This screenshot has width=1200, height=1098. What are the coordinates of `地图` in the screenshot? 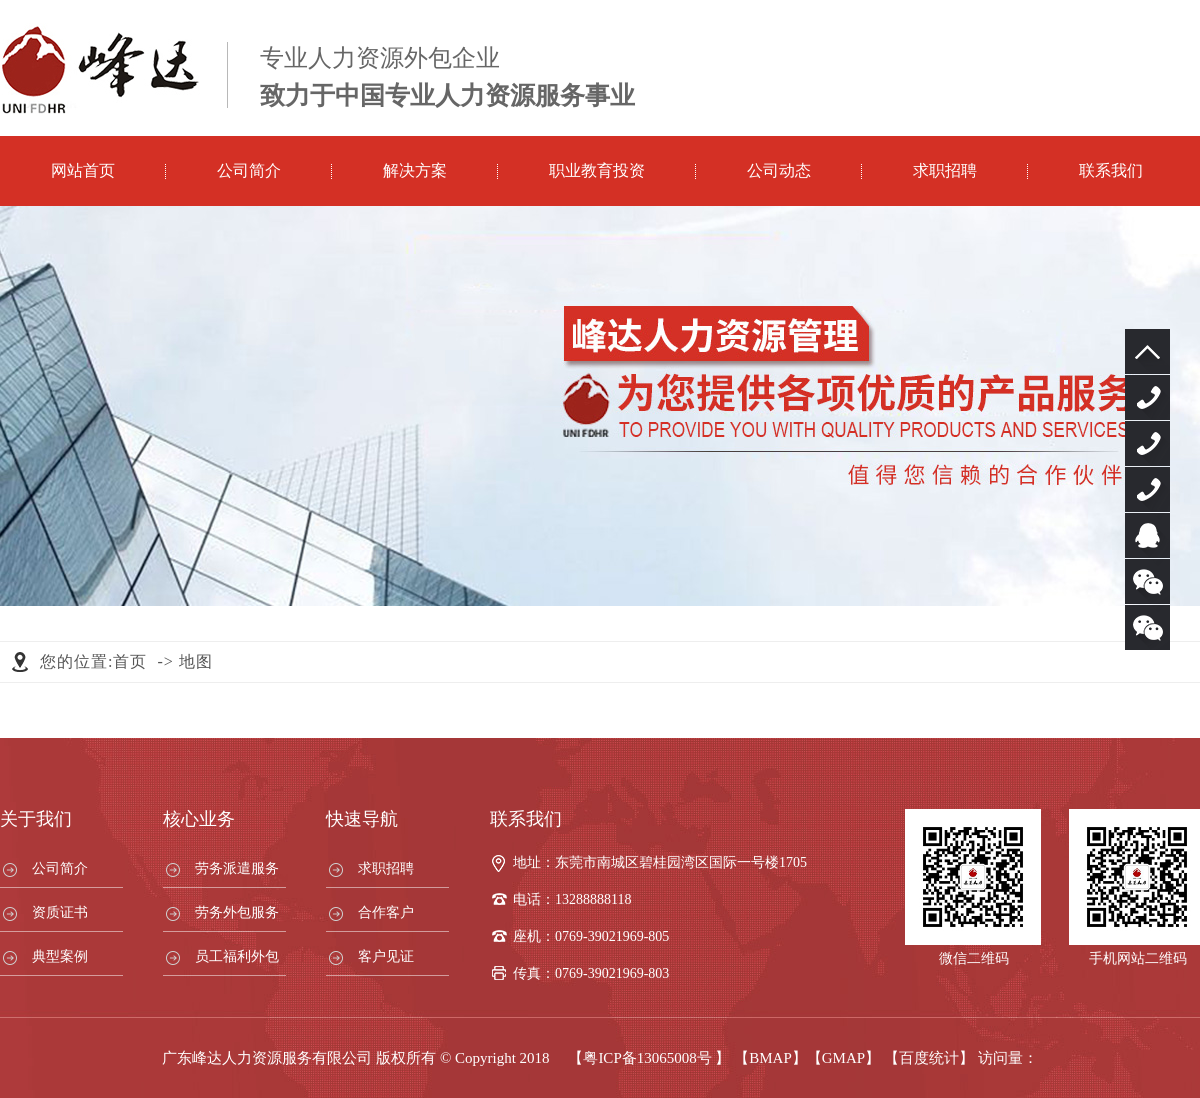 It's located at (196, 661).